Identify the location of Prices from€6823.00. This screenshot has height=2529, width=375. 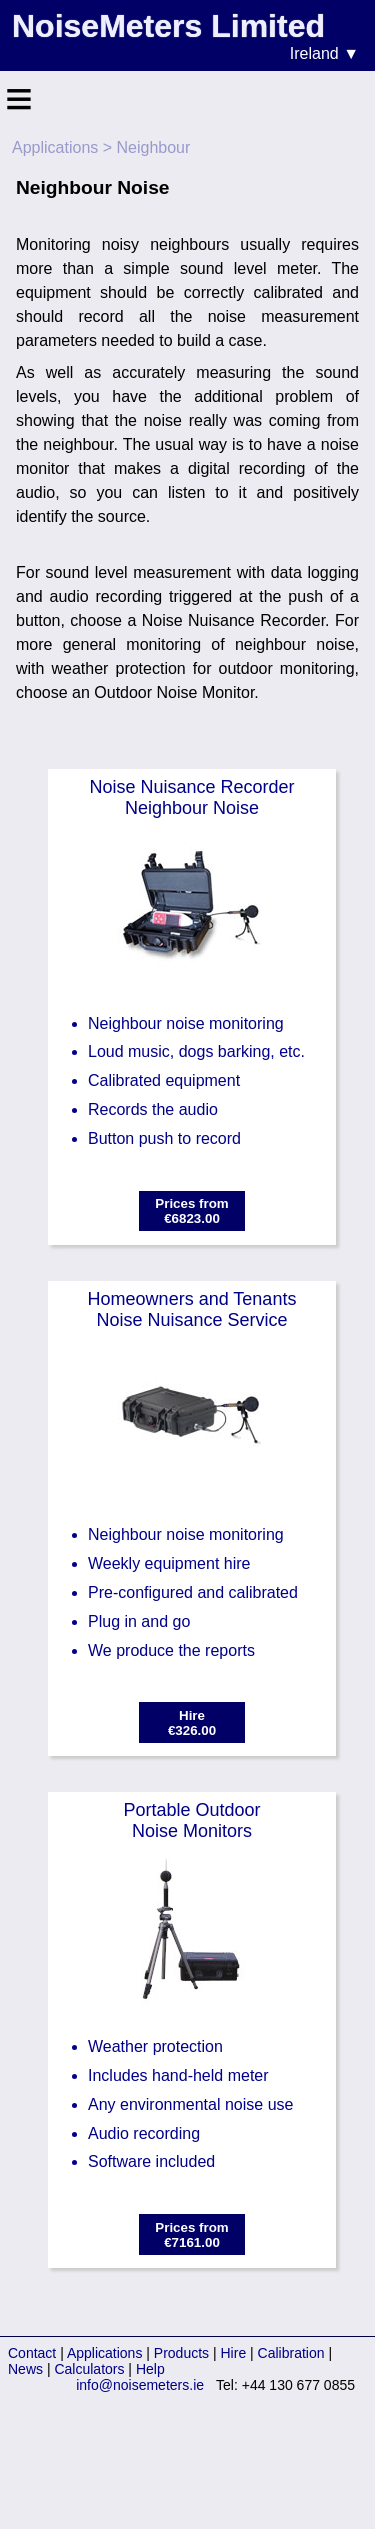
(191, 1211).